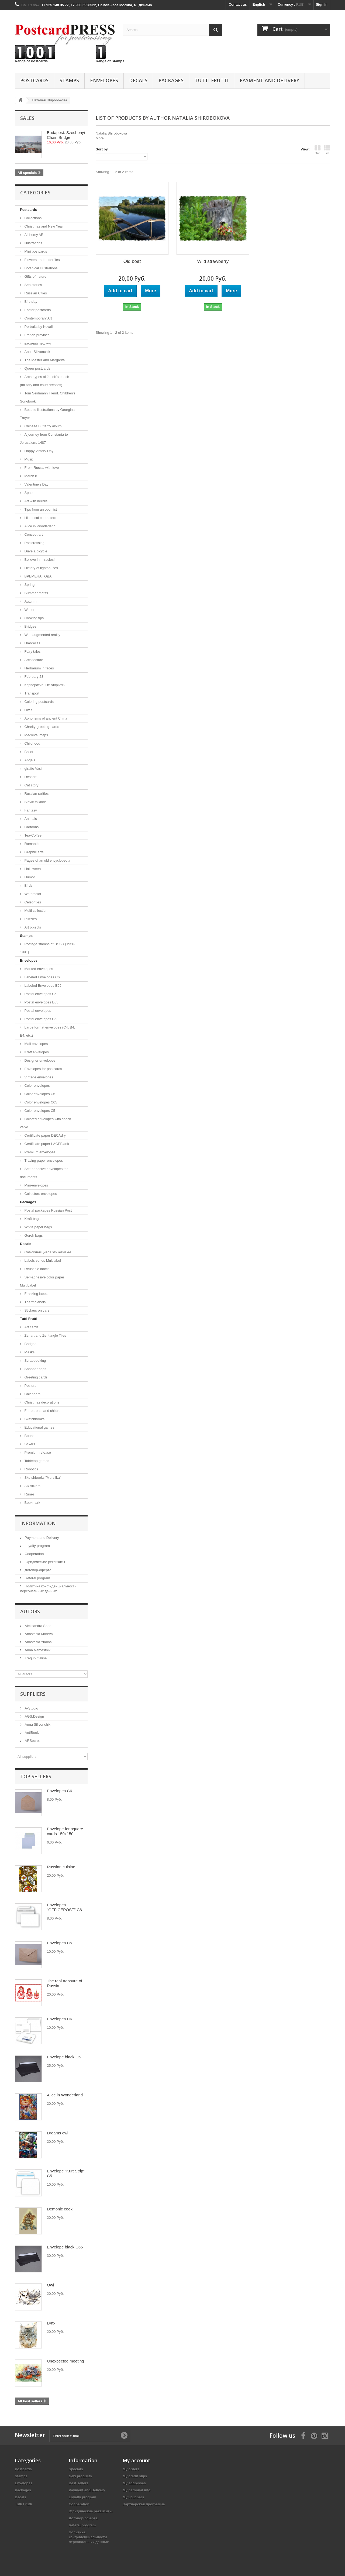  Describe the element at coordinates (138, 80) in the screenshot. I see `Decals` at that location.